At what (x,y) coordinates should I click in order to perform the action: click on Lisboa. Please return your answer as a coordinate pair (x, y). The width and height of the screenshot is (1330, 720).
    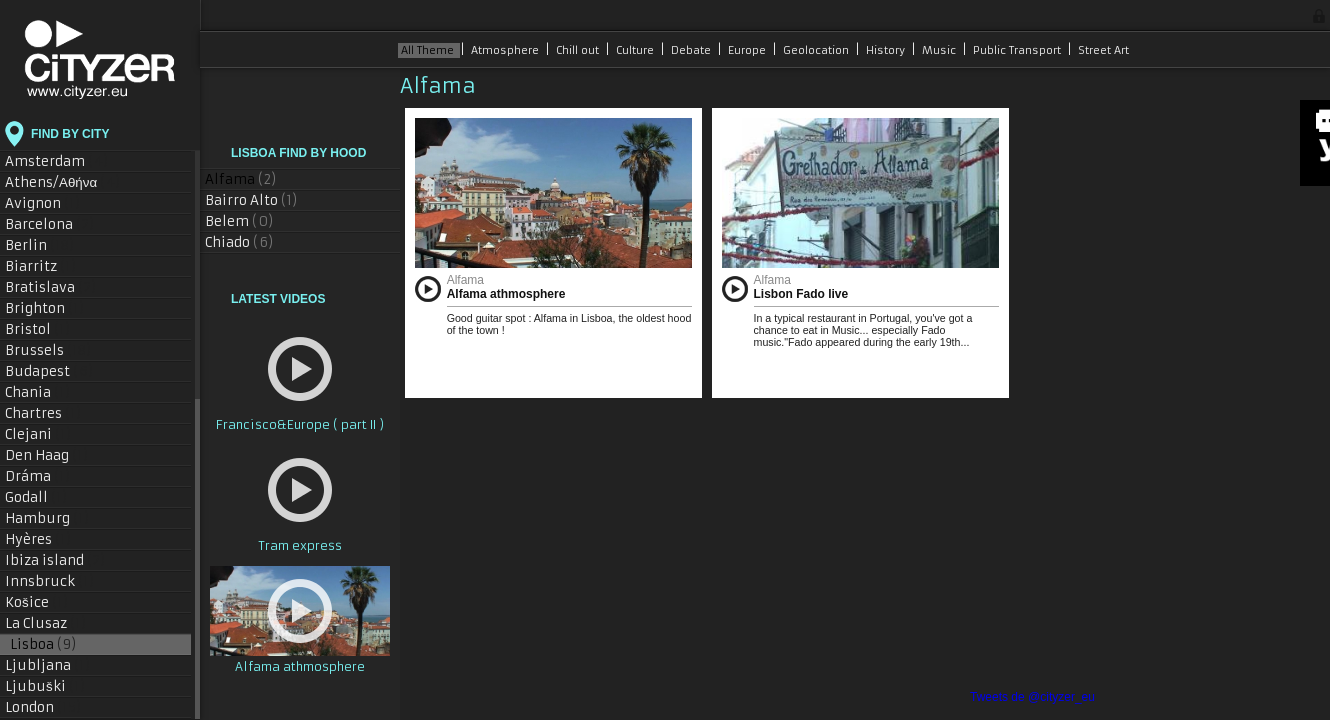
    Looking at the image, I should click on (43, 644).